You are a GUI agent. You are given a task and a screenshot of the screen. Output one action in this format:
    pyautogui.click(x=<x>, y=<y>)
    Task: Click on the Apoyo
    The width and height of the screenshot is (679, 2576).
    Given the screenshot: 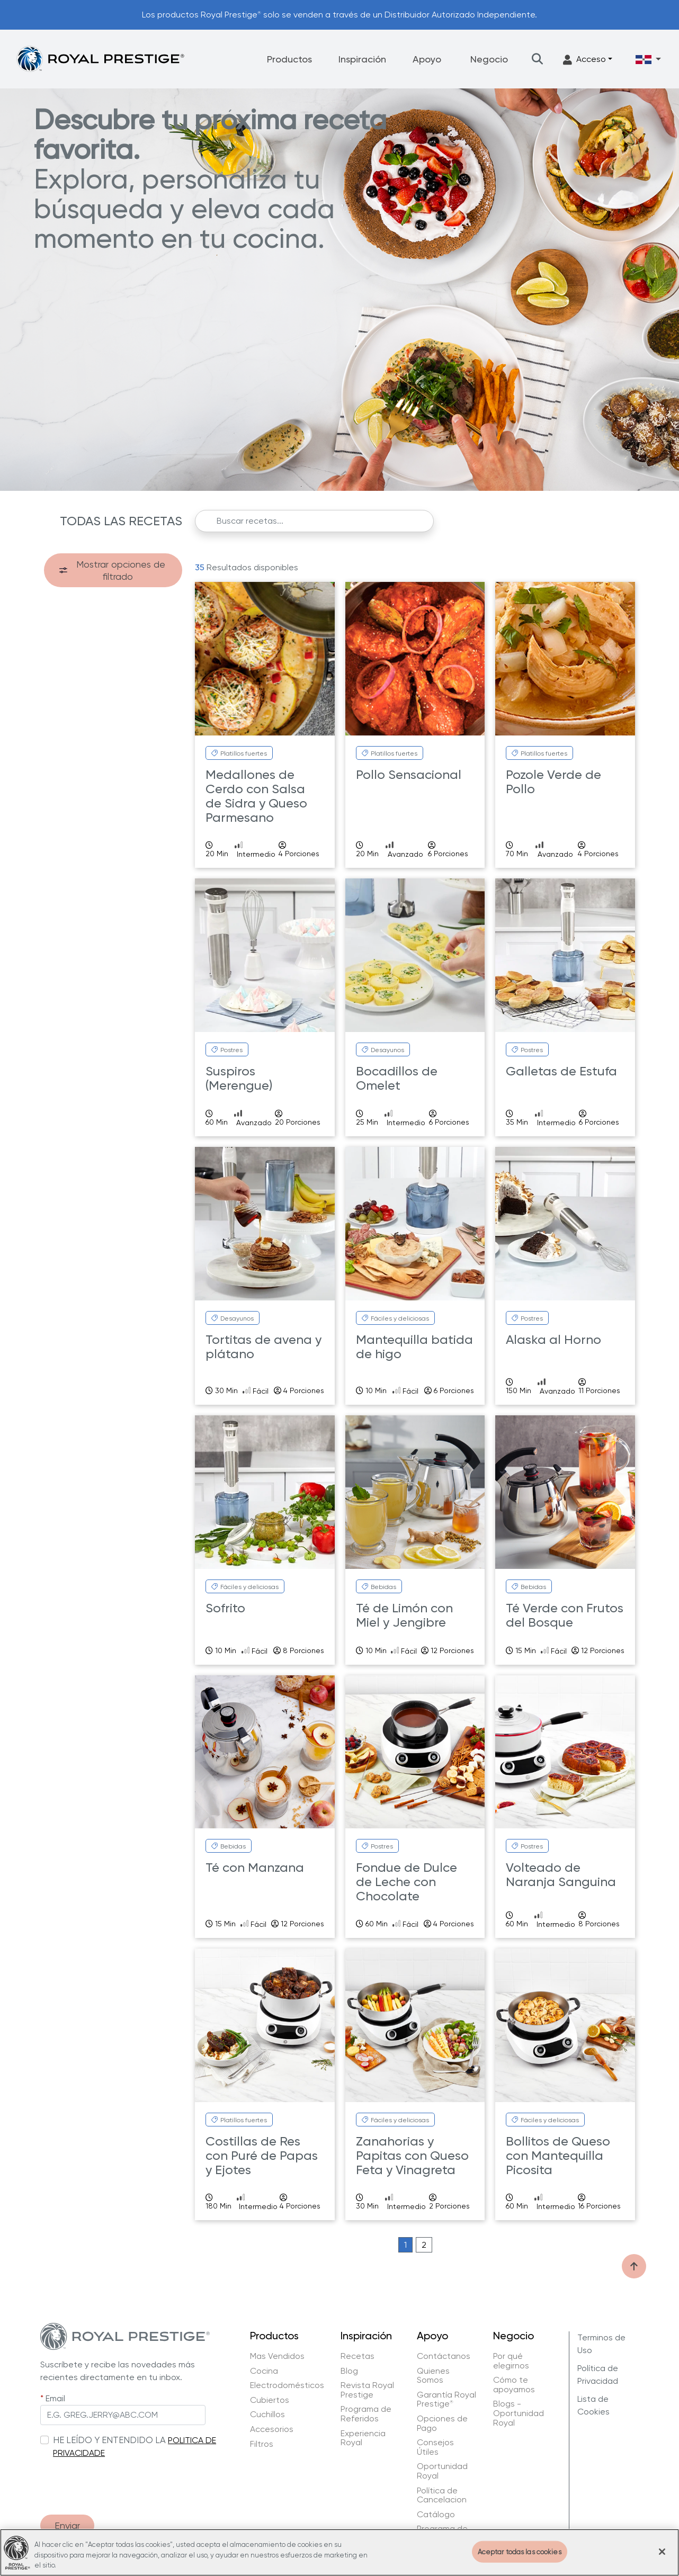 What is the action you would take?
    pyautogui.click(x=427, y=59)
    